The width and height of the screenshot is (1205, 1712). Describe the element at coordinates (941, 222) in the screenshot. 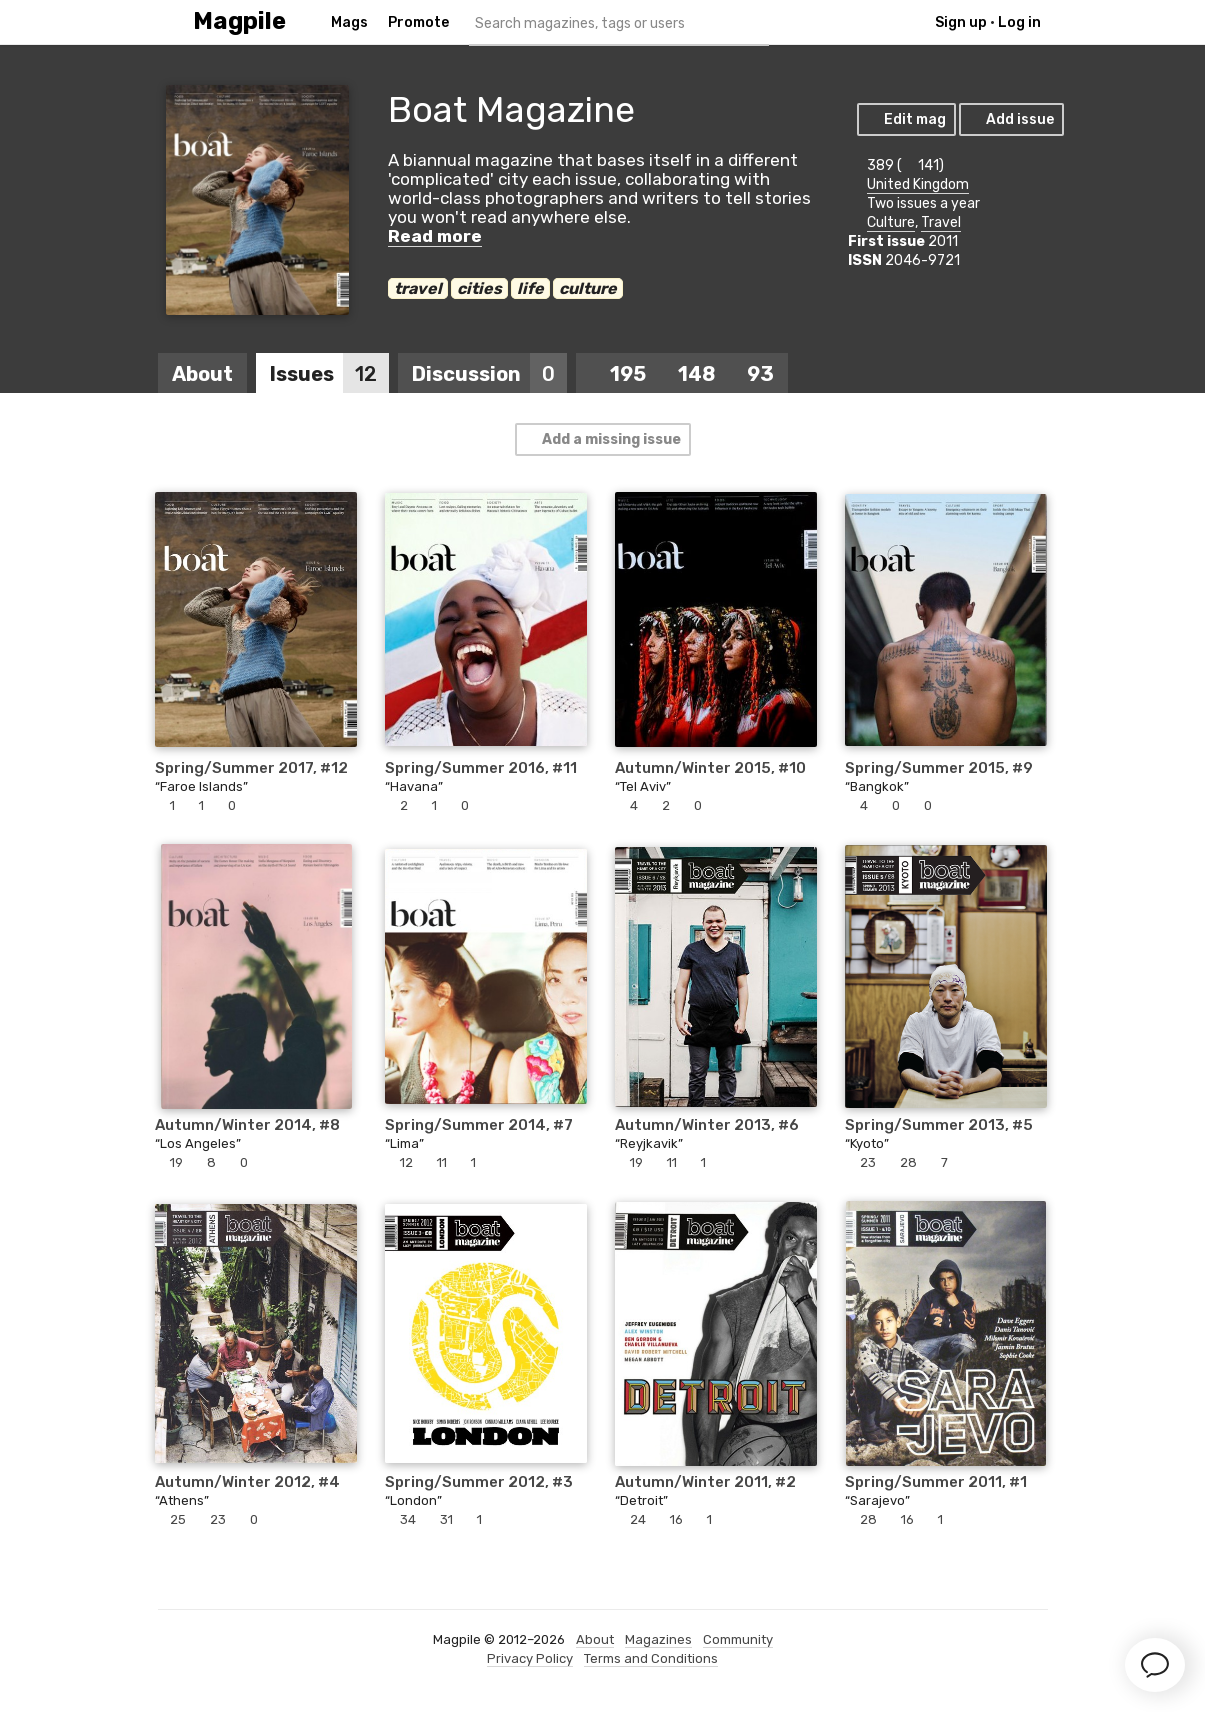

I see `Travel` at that location.